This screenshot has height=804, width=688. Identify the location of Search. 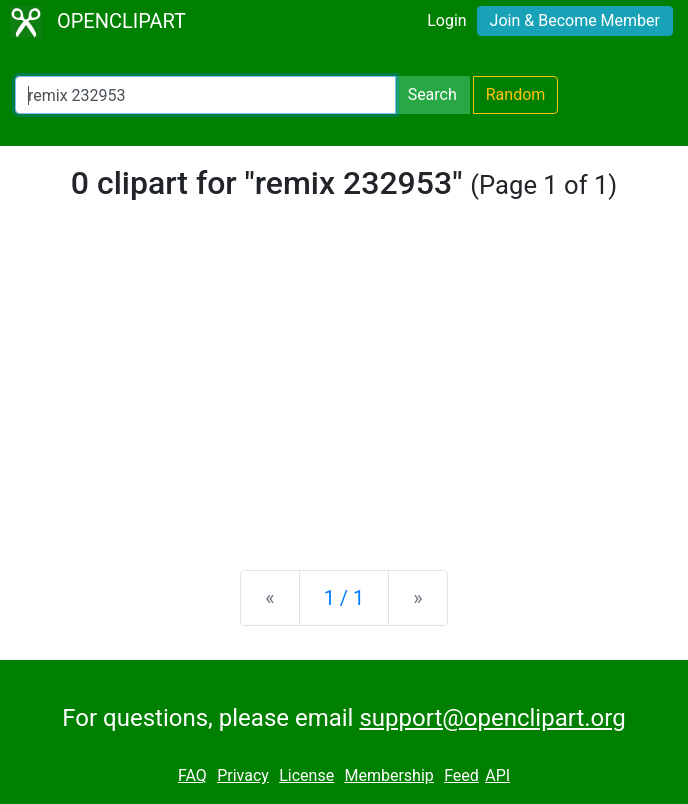
(432, 94).